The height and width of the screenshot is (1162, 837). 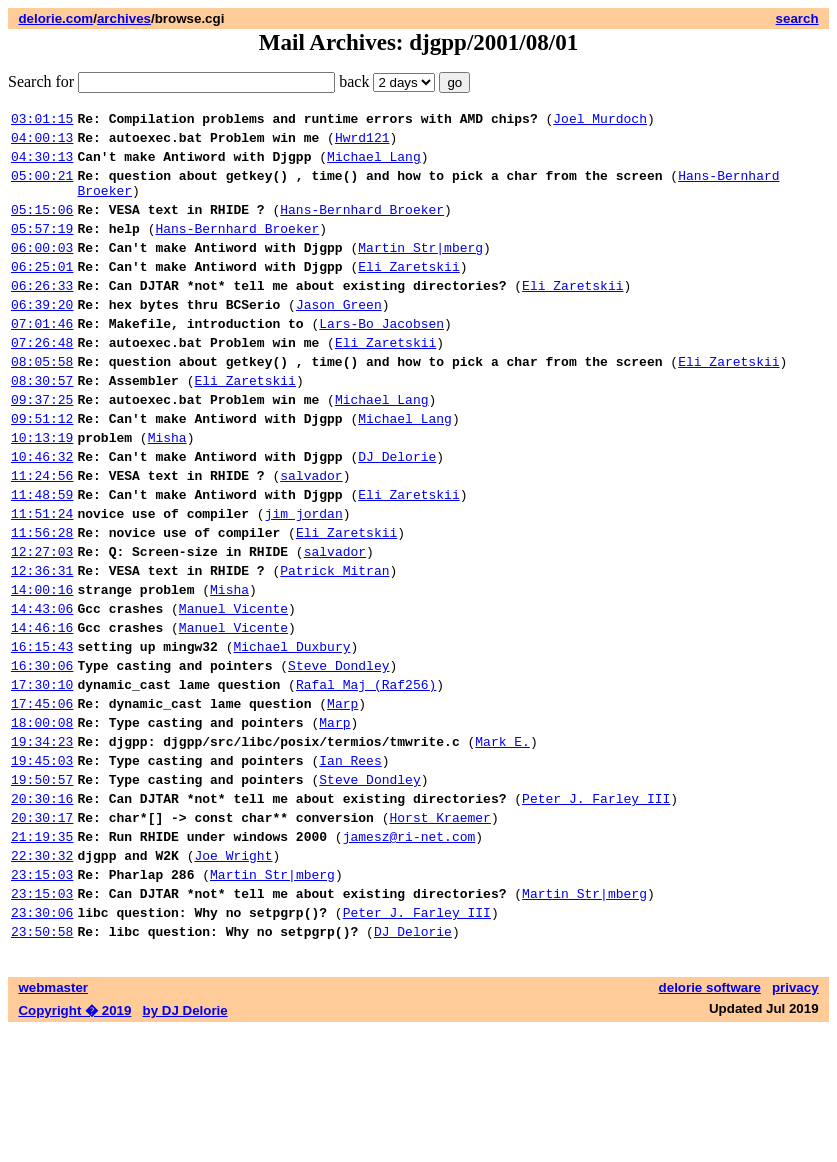 I want to click on 09:51:12, so click(x=42, y=469).